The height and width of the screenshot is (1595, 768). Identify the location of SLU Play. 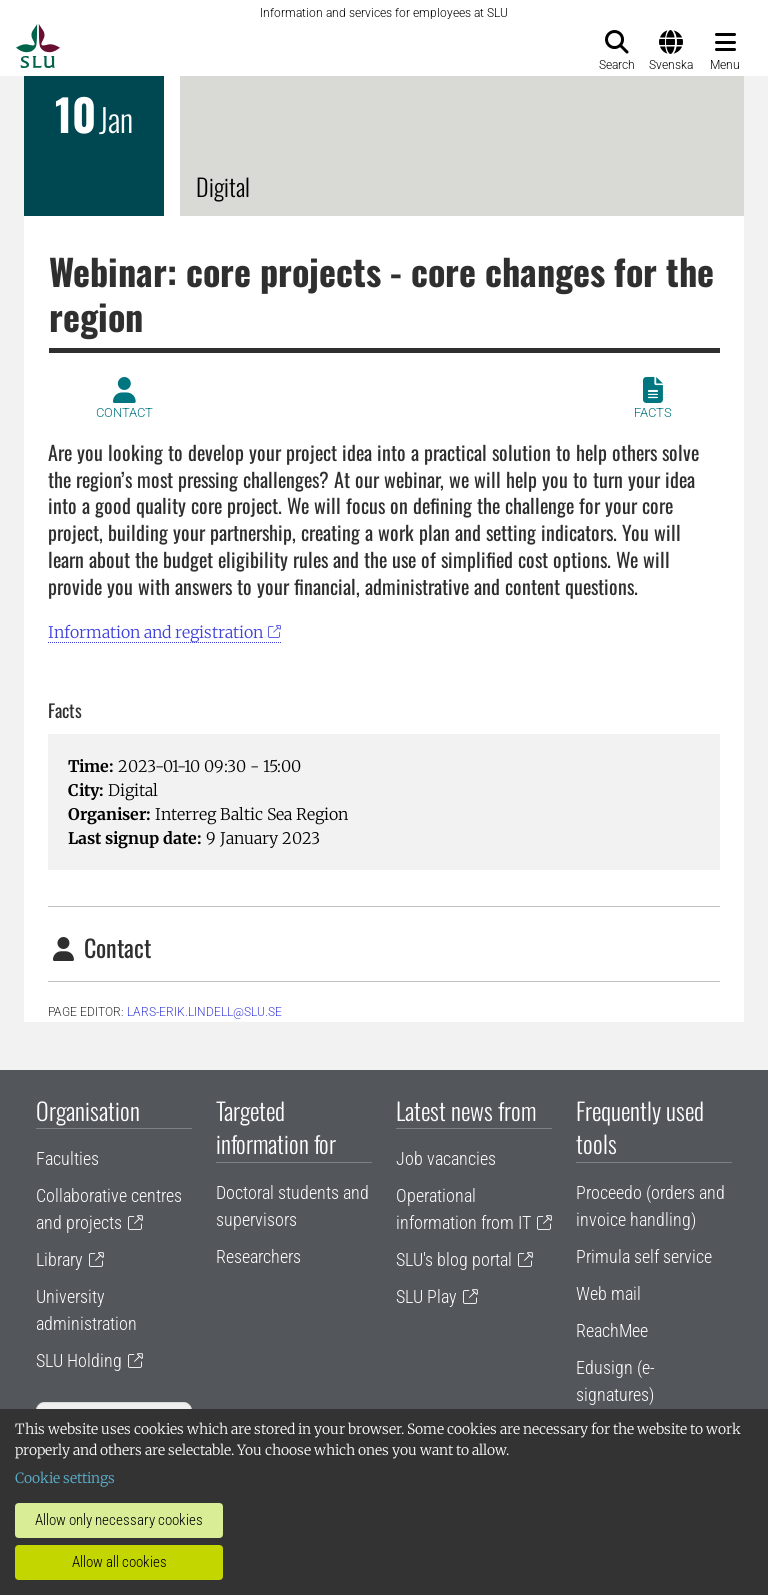
(426, 1296).